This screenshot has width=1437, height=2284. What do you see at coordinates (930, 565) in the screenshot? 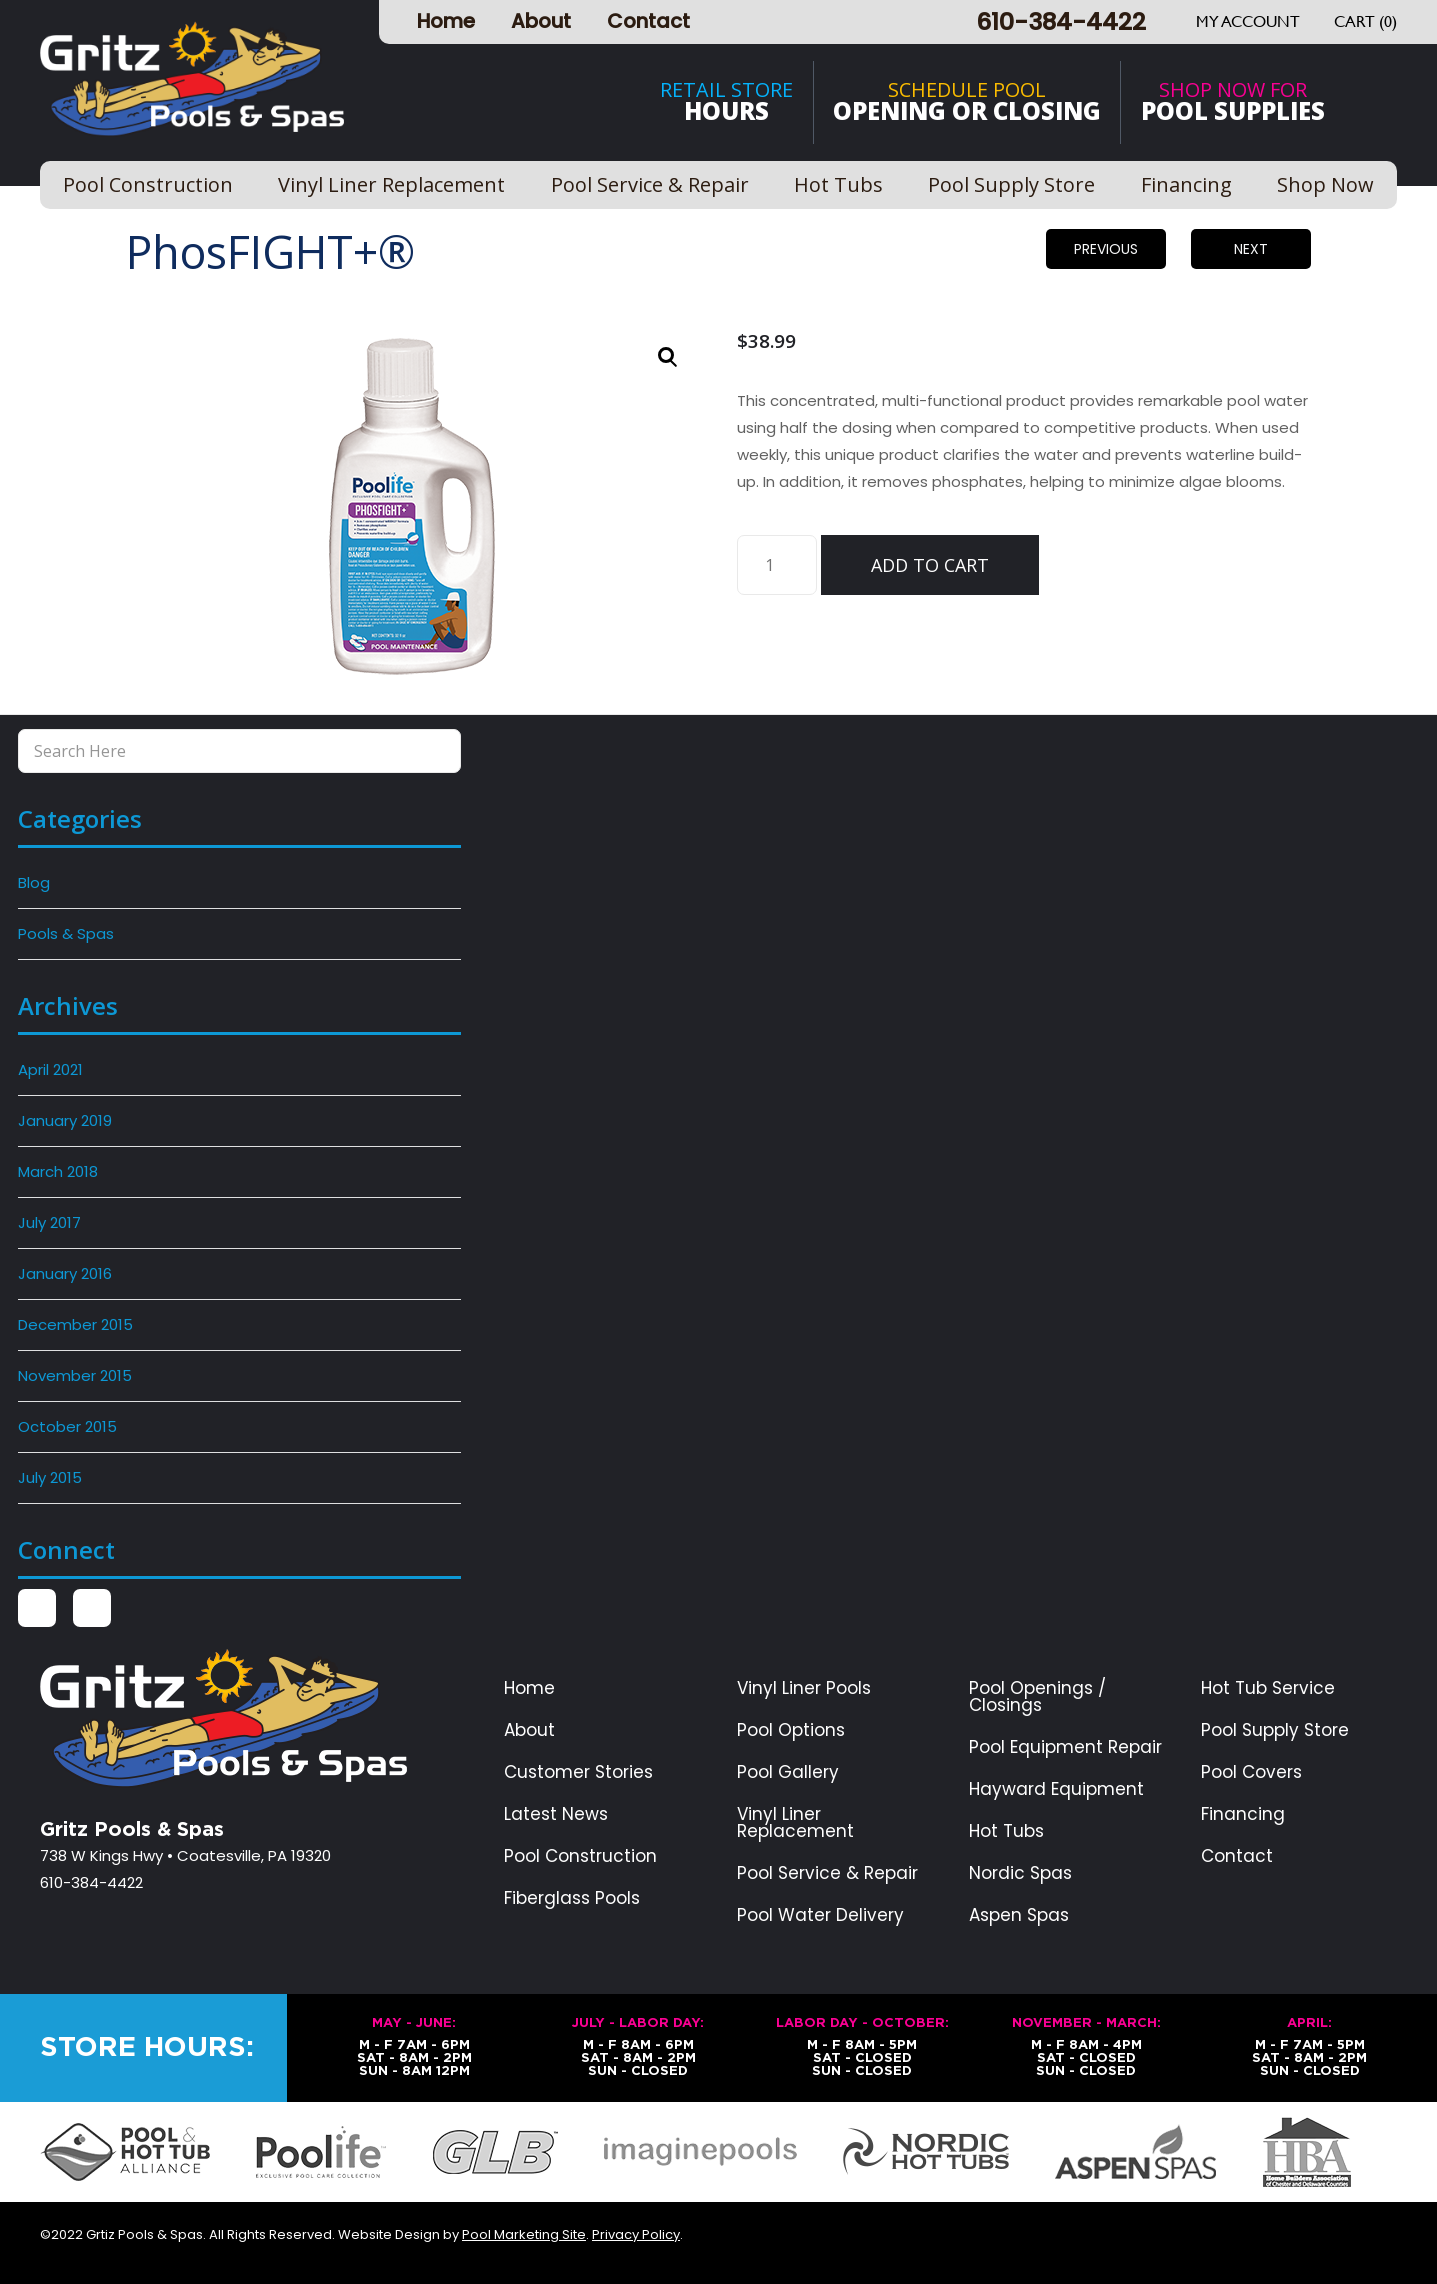
I see `Add to cart` at bounding box center [930, 565].